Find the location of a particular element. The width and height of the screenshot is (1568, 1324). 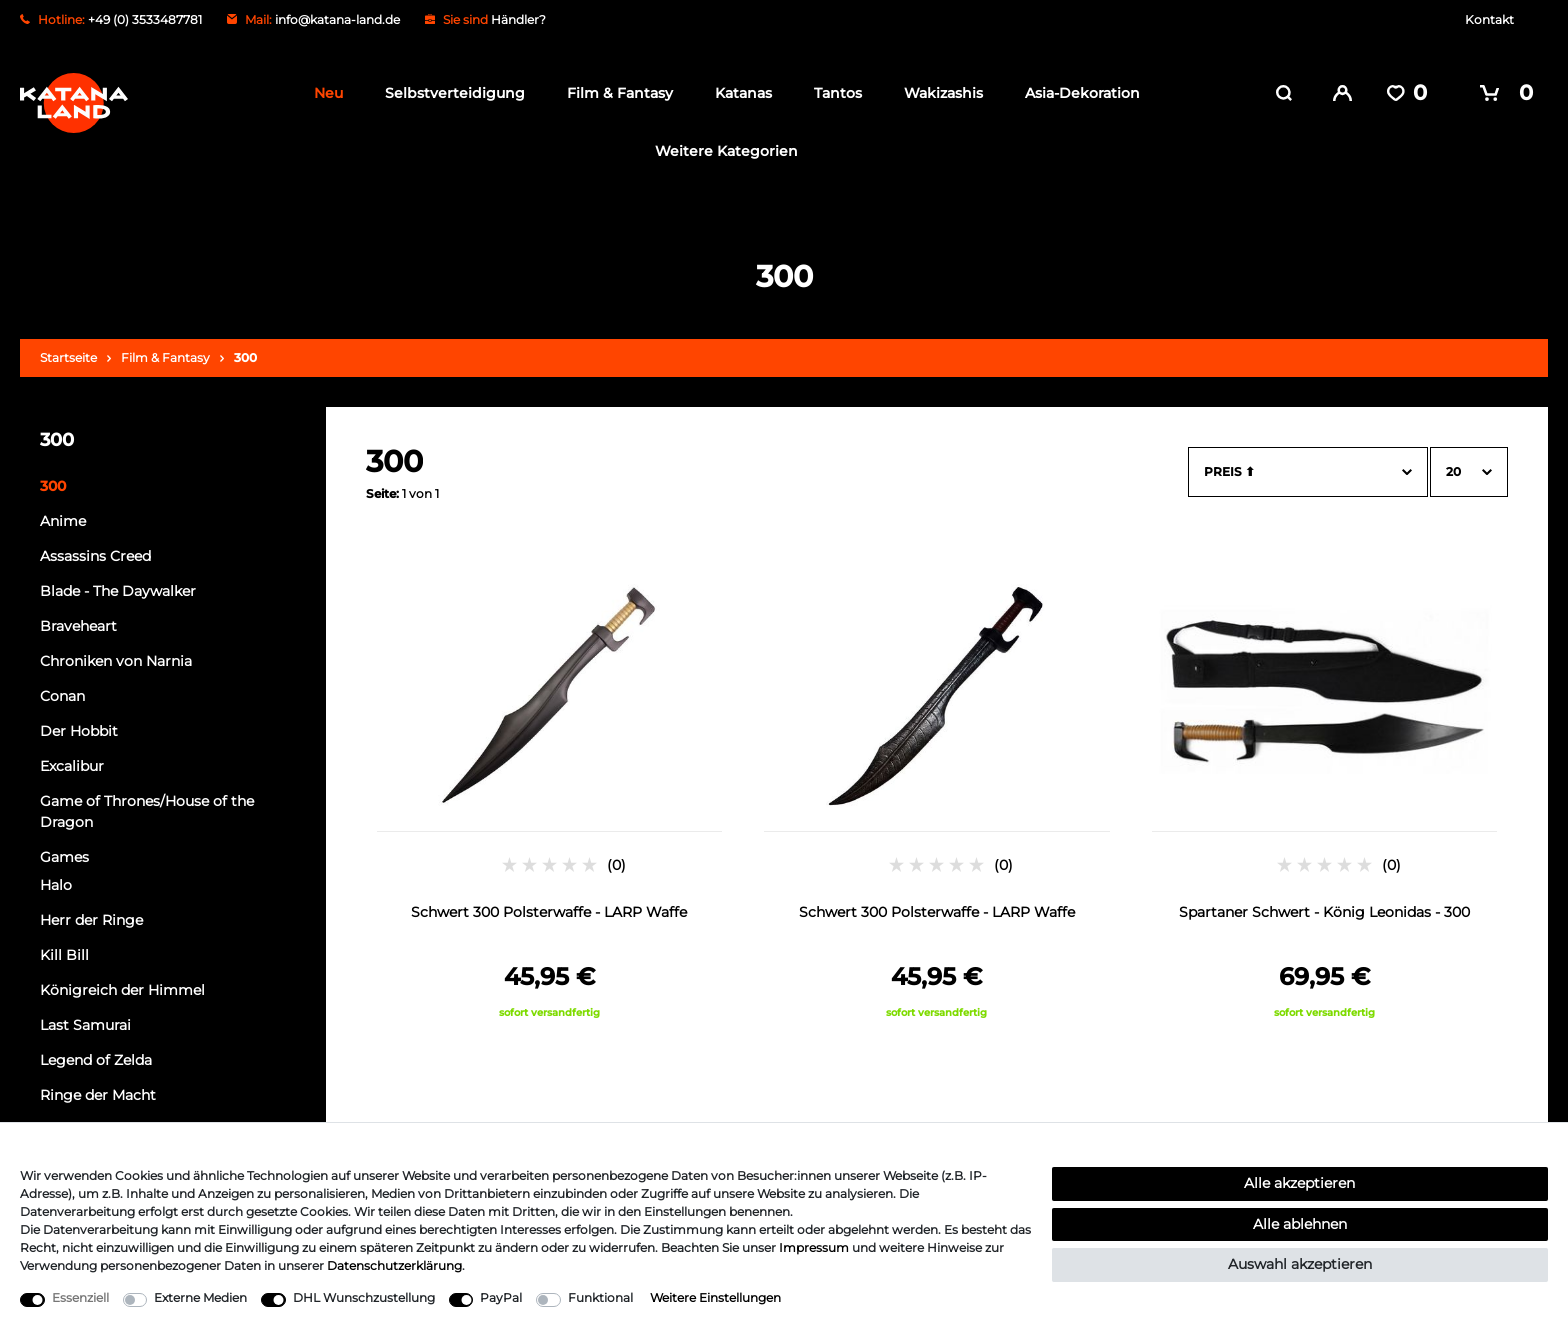

info@katana-land.de is located at coordinates (337, 19).